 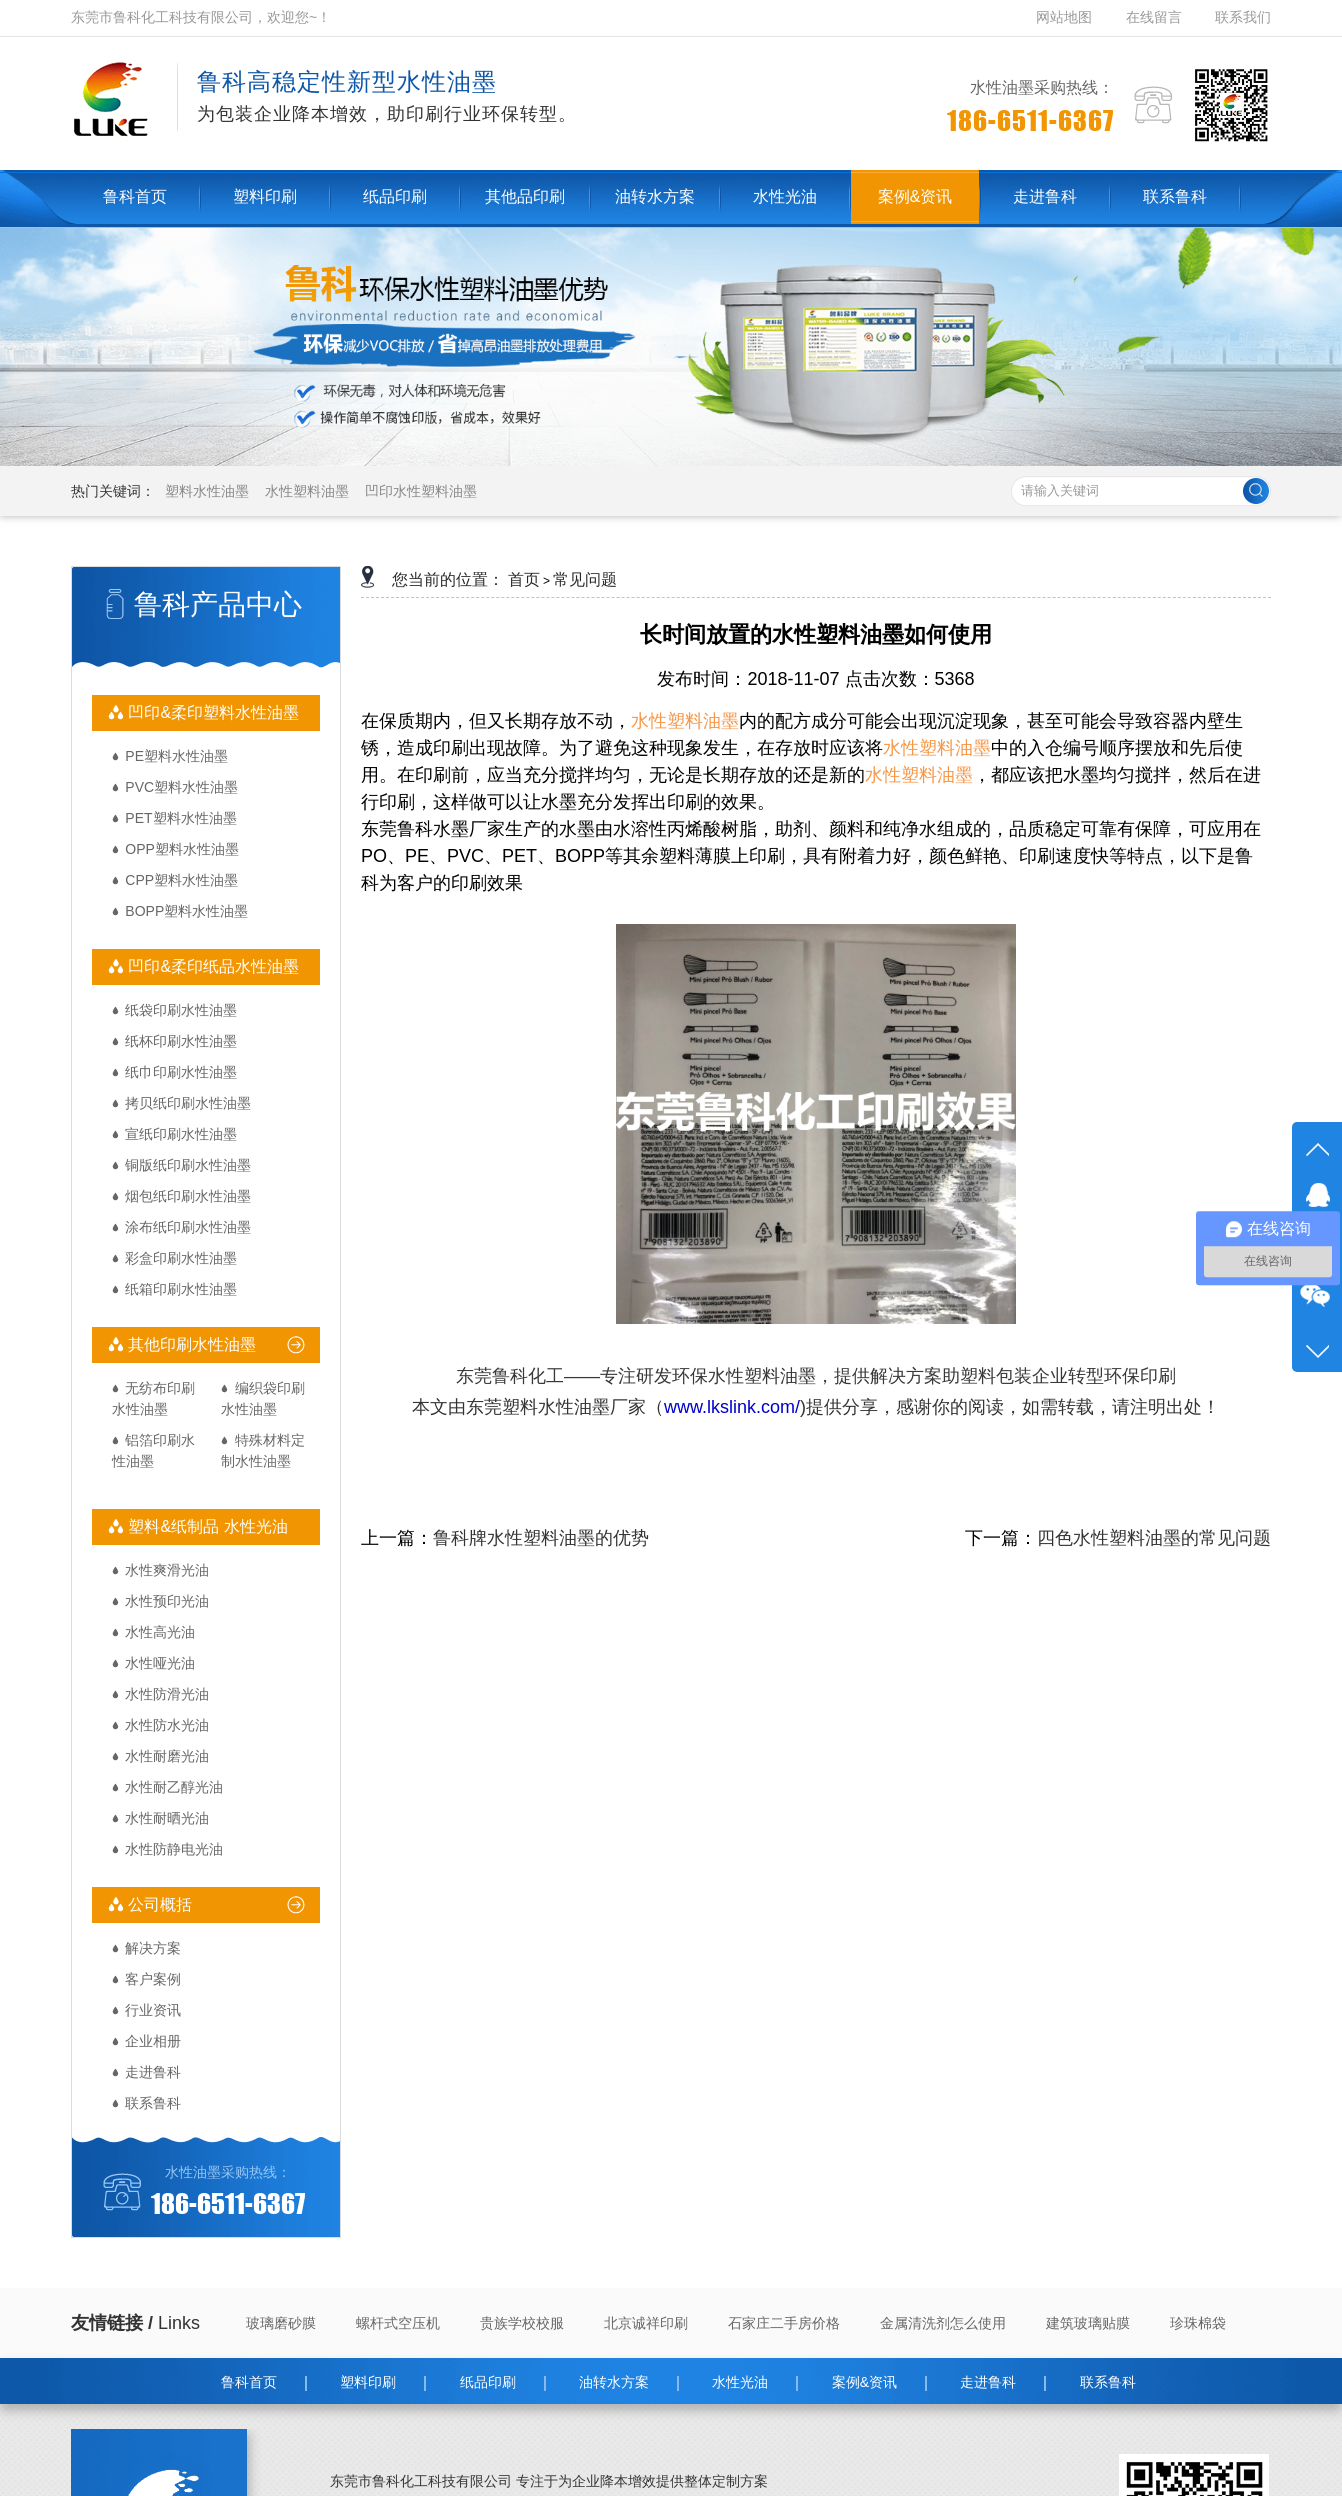 I want to click on 水性防滑光油, so click(x=167, y=1694).